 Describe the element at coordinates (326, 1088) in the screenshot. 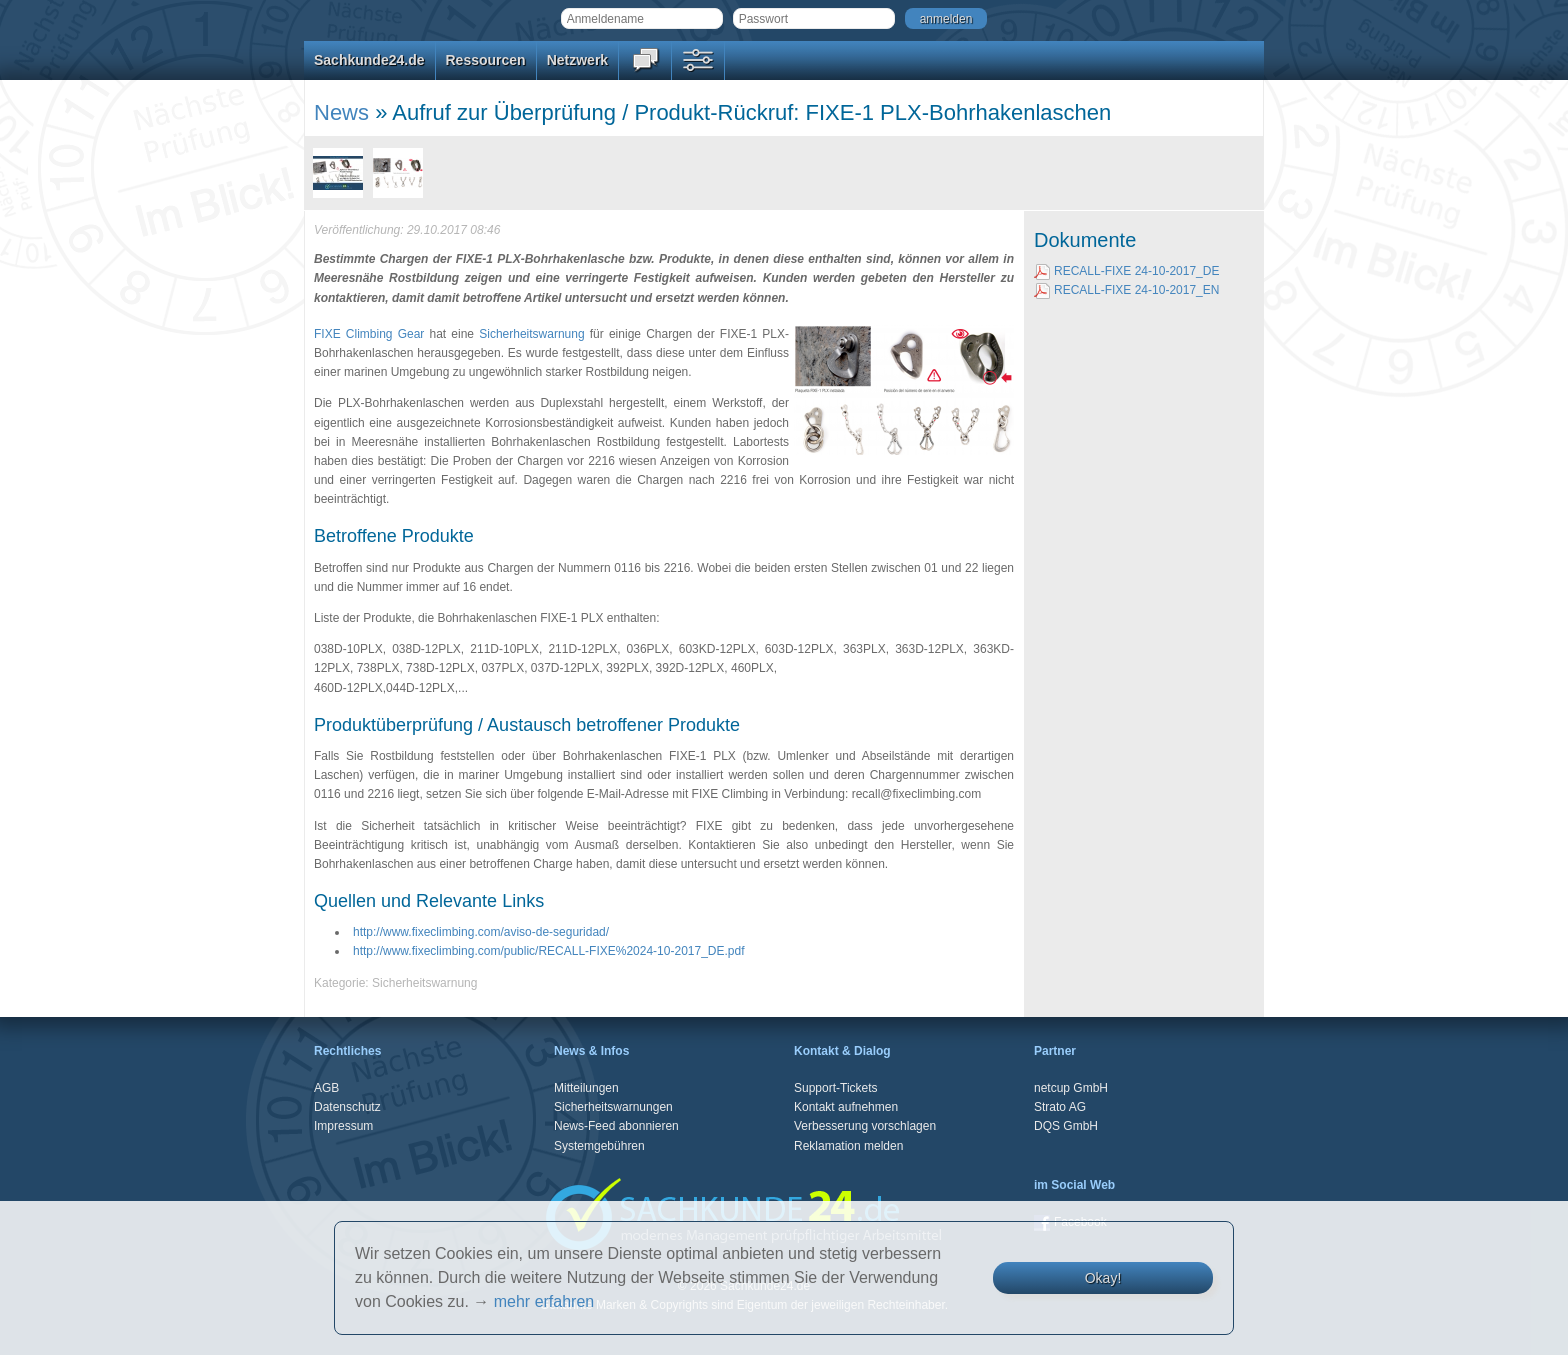

I see `AGB` at that location.